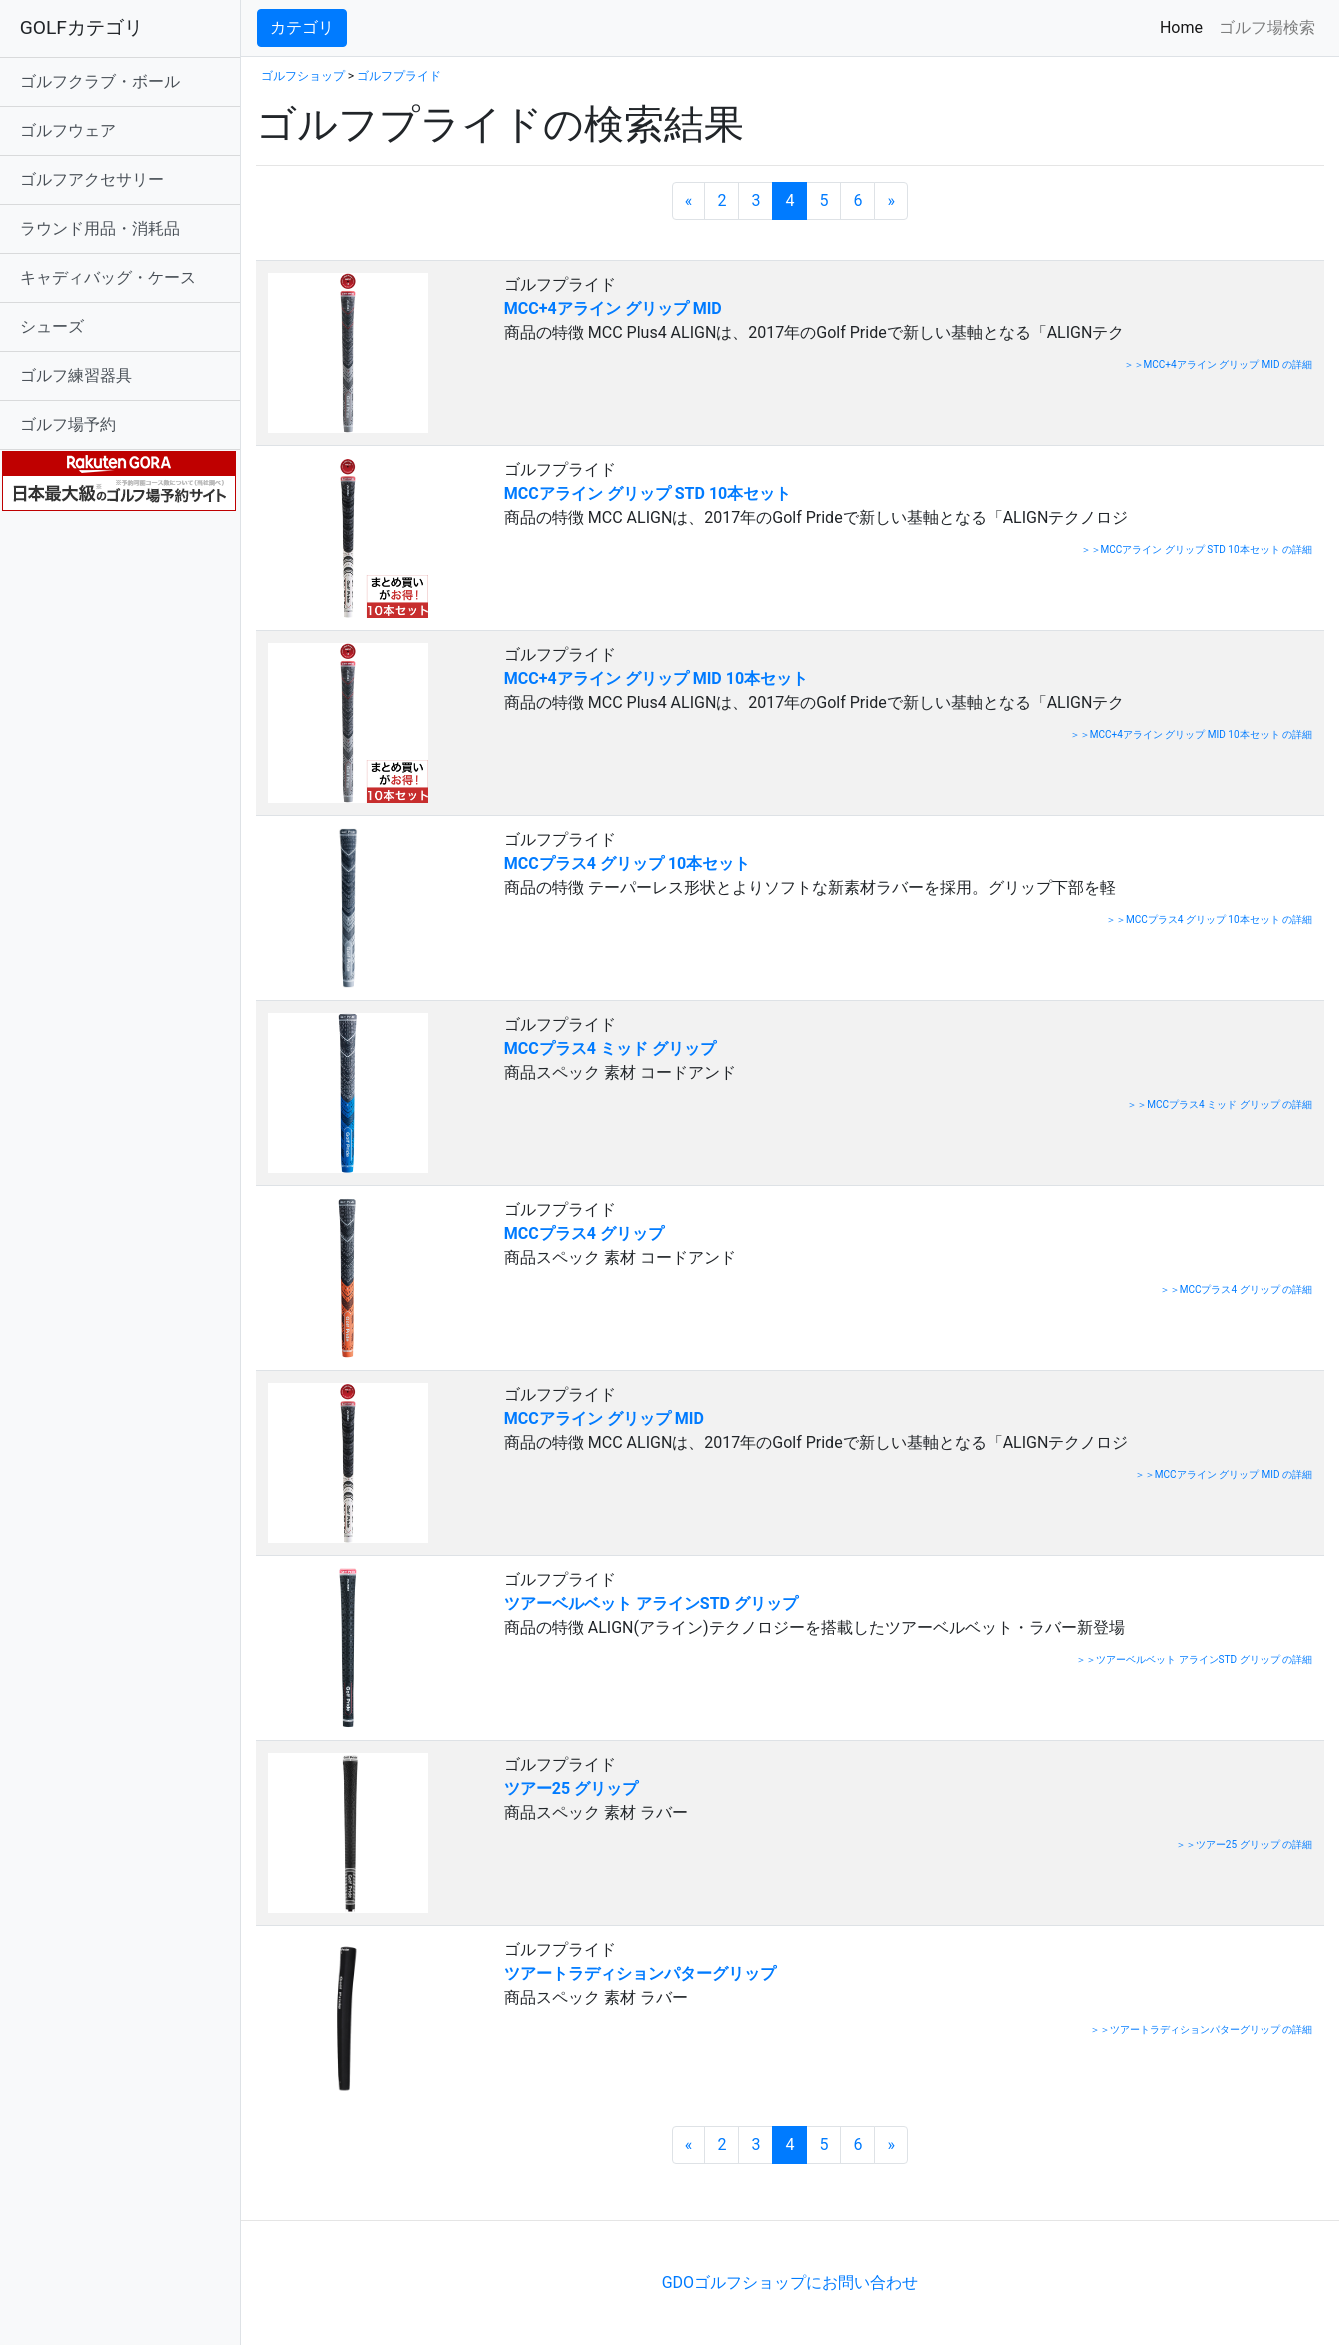 The width and height of the screenshot is (1339, 2345). What do you see at coordinates (68, 130) in the screenshot?
I see `ゴルフウェア` at bounding box center [68, 130].